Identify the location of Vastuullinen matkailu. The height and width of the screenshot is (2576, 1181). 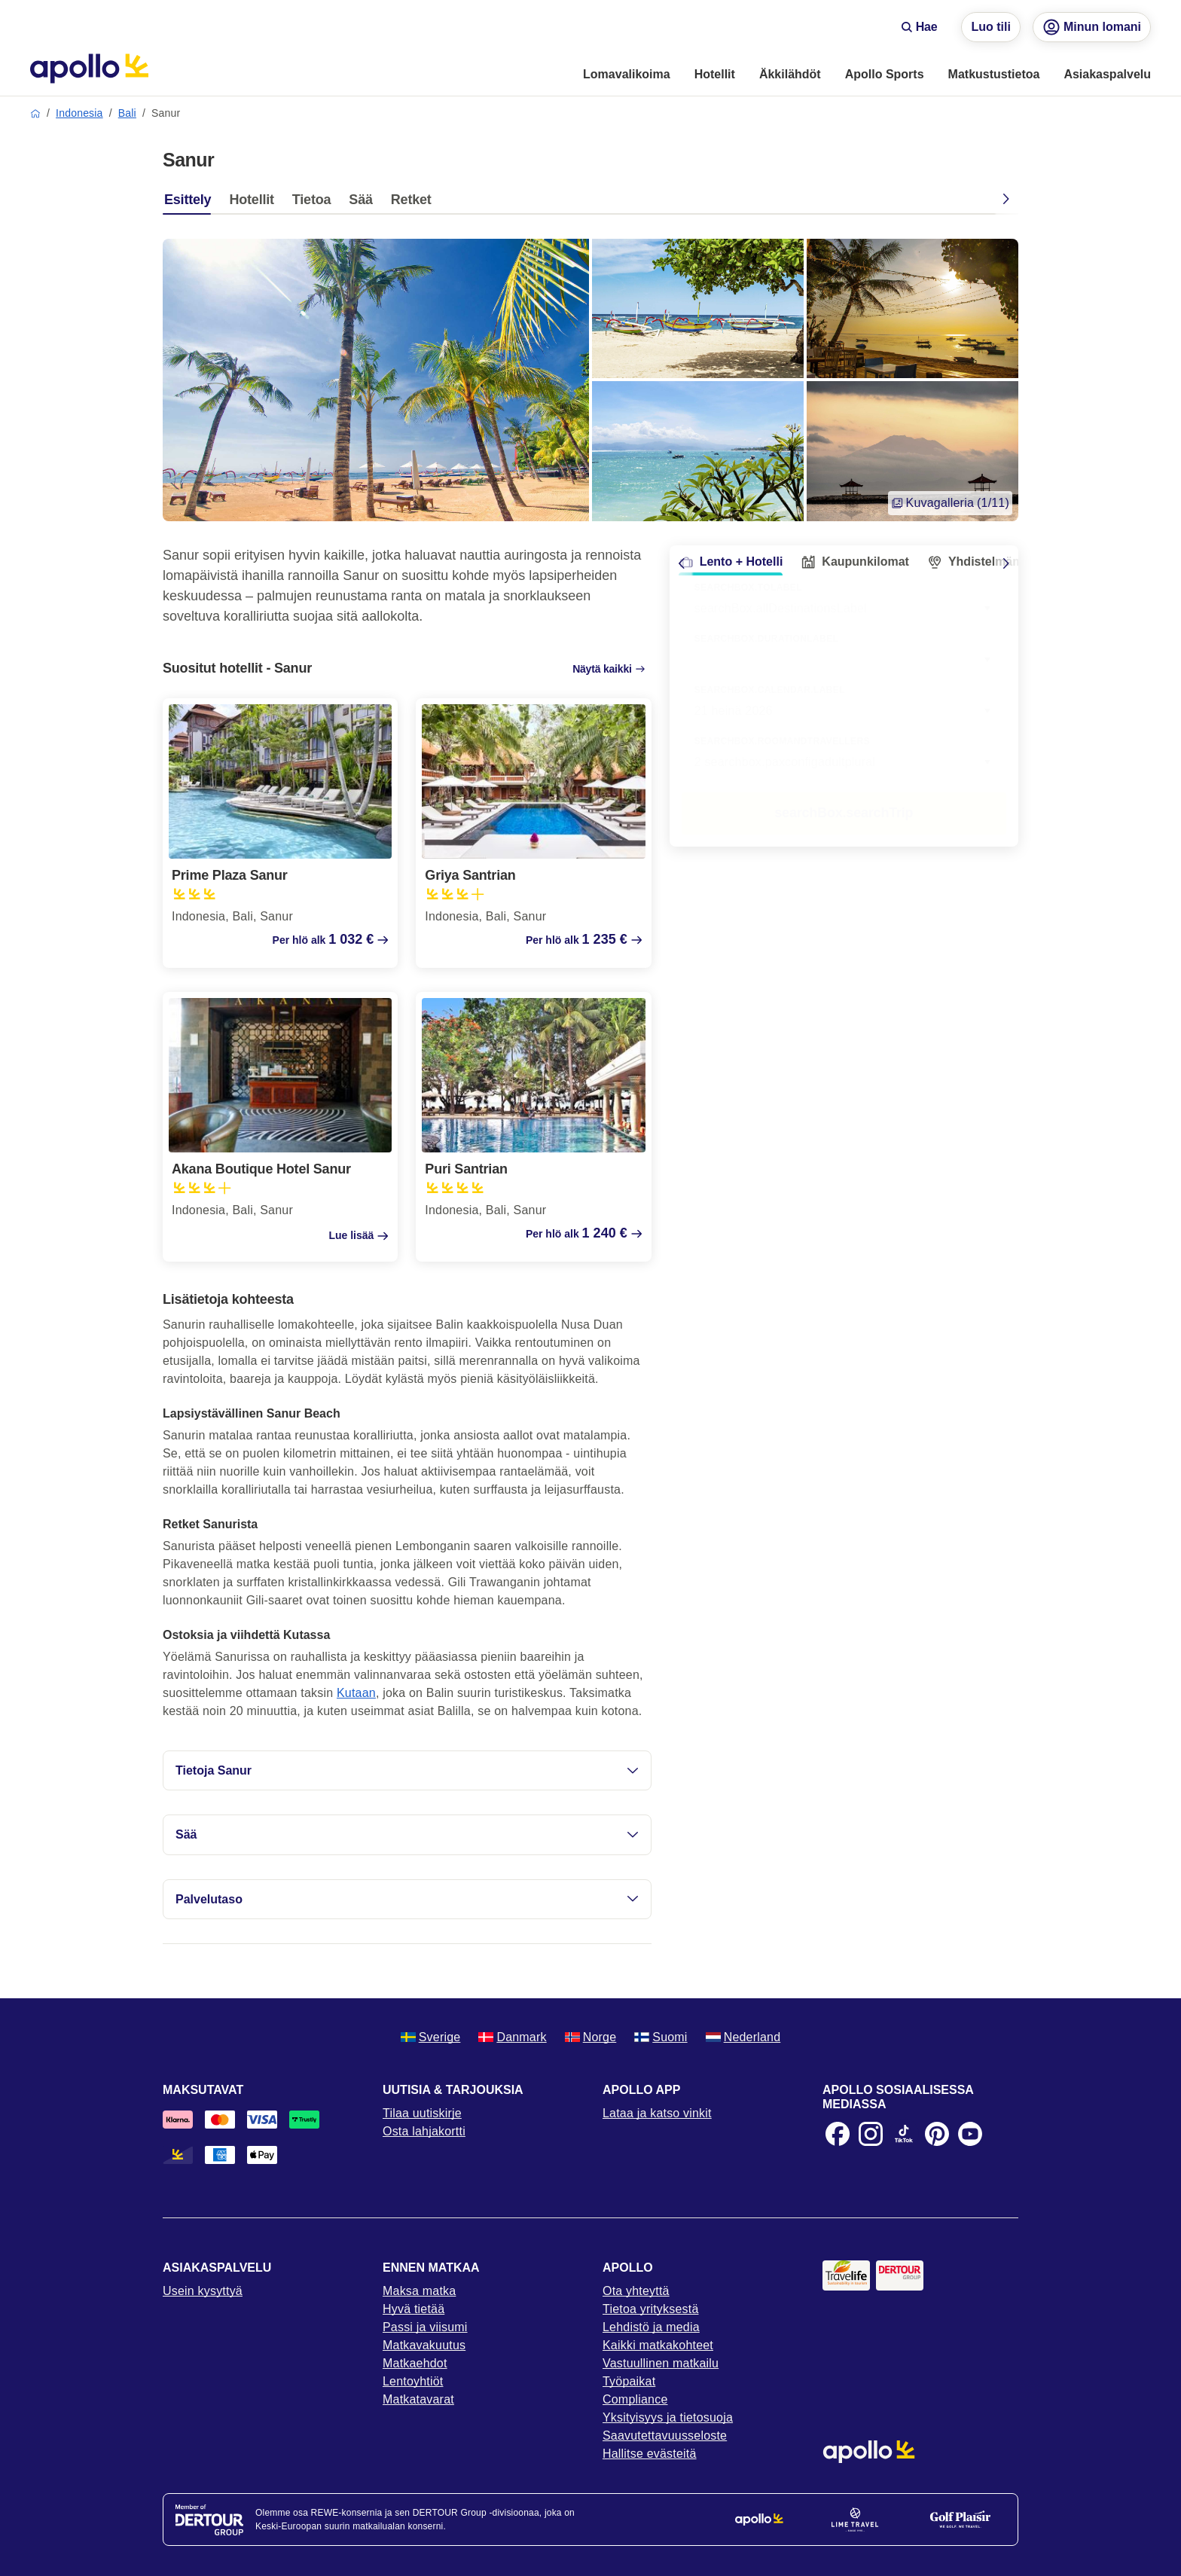
(661, 2363).